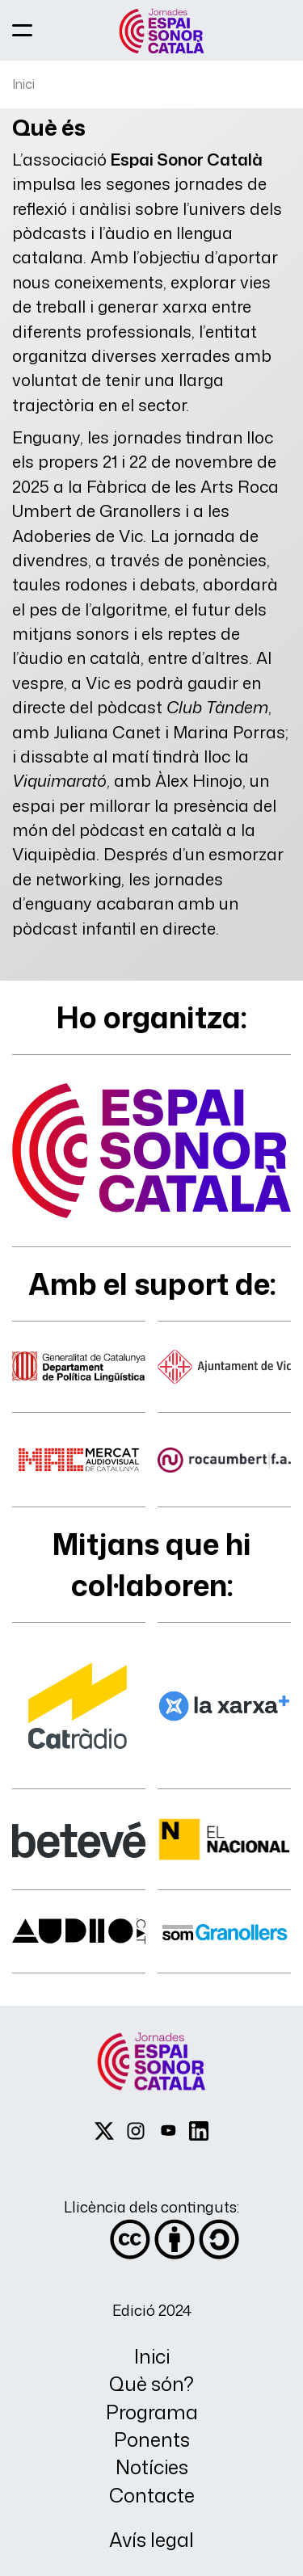 The image size is (303, 2576). What do you see at coordinates (23, 84) in the screenshot?
I see `Inici` at bounding box center [23, 84].